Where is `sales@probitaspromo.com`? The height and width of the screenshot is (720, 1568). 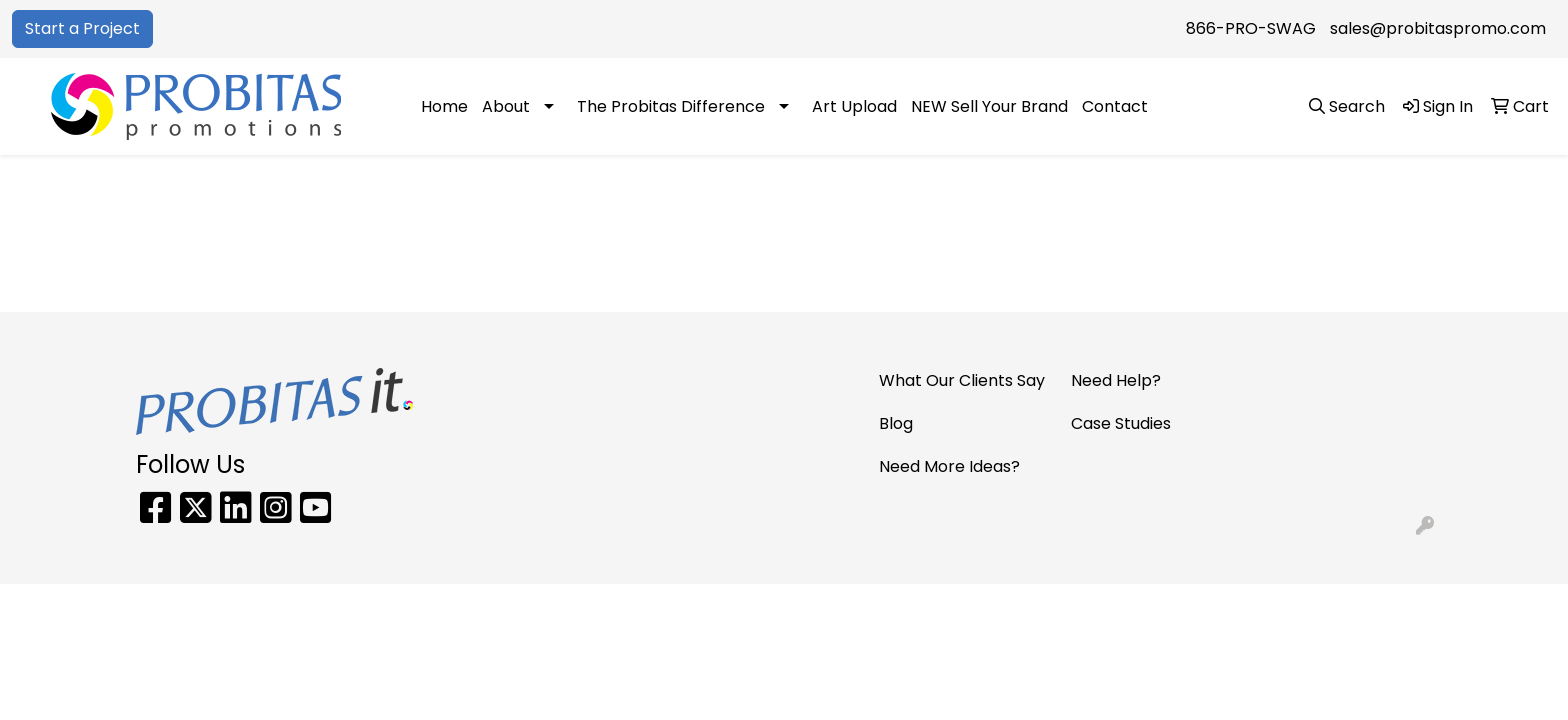 sales@probitaspromo.com is located at coordinates (1438, 28).